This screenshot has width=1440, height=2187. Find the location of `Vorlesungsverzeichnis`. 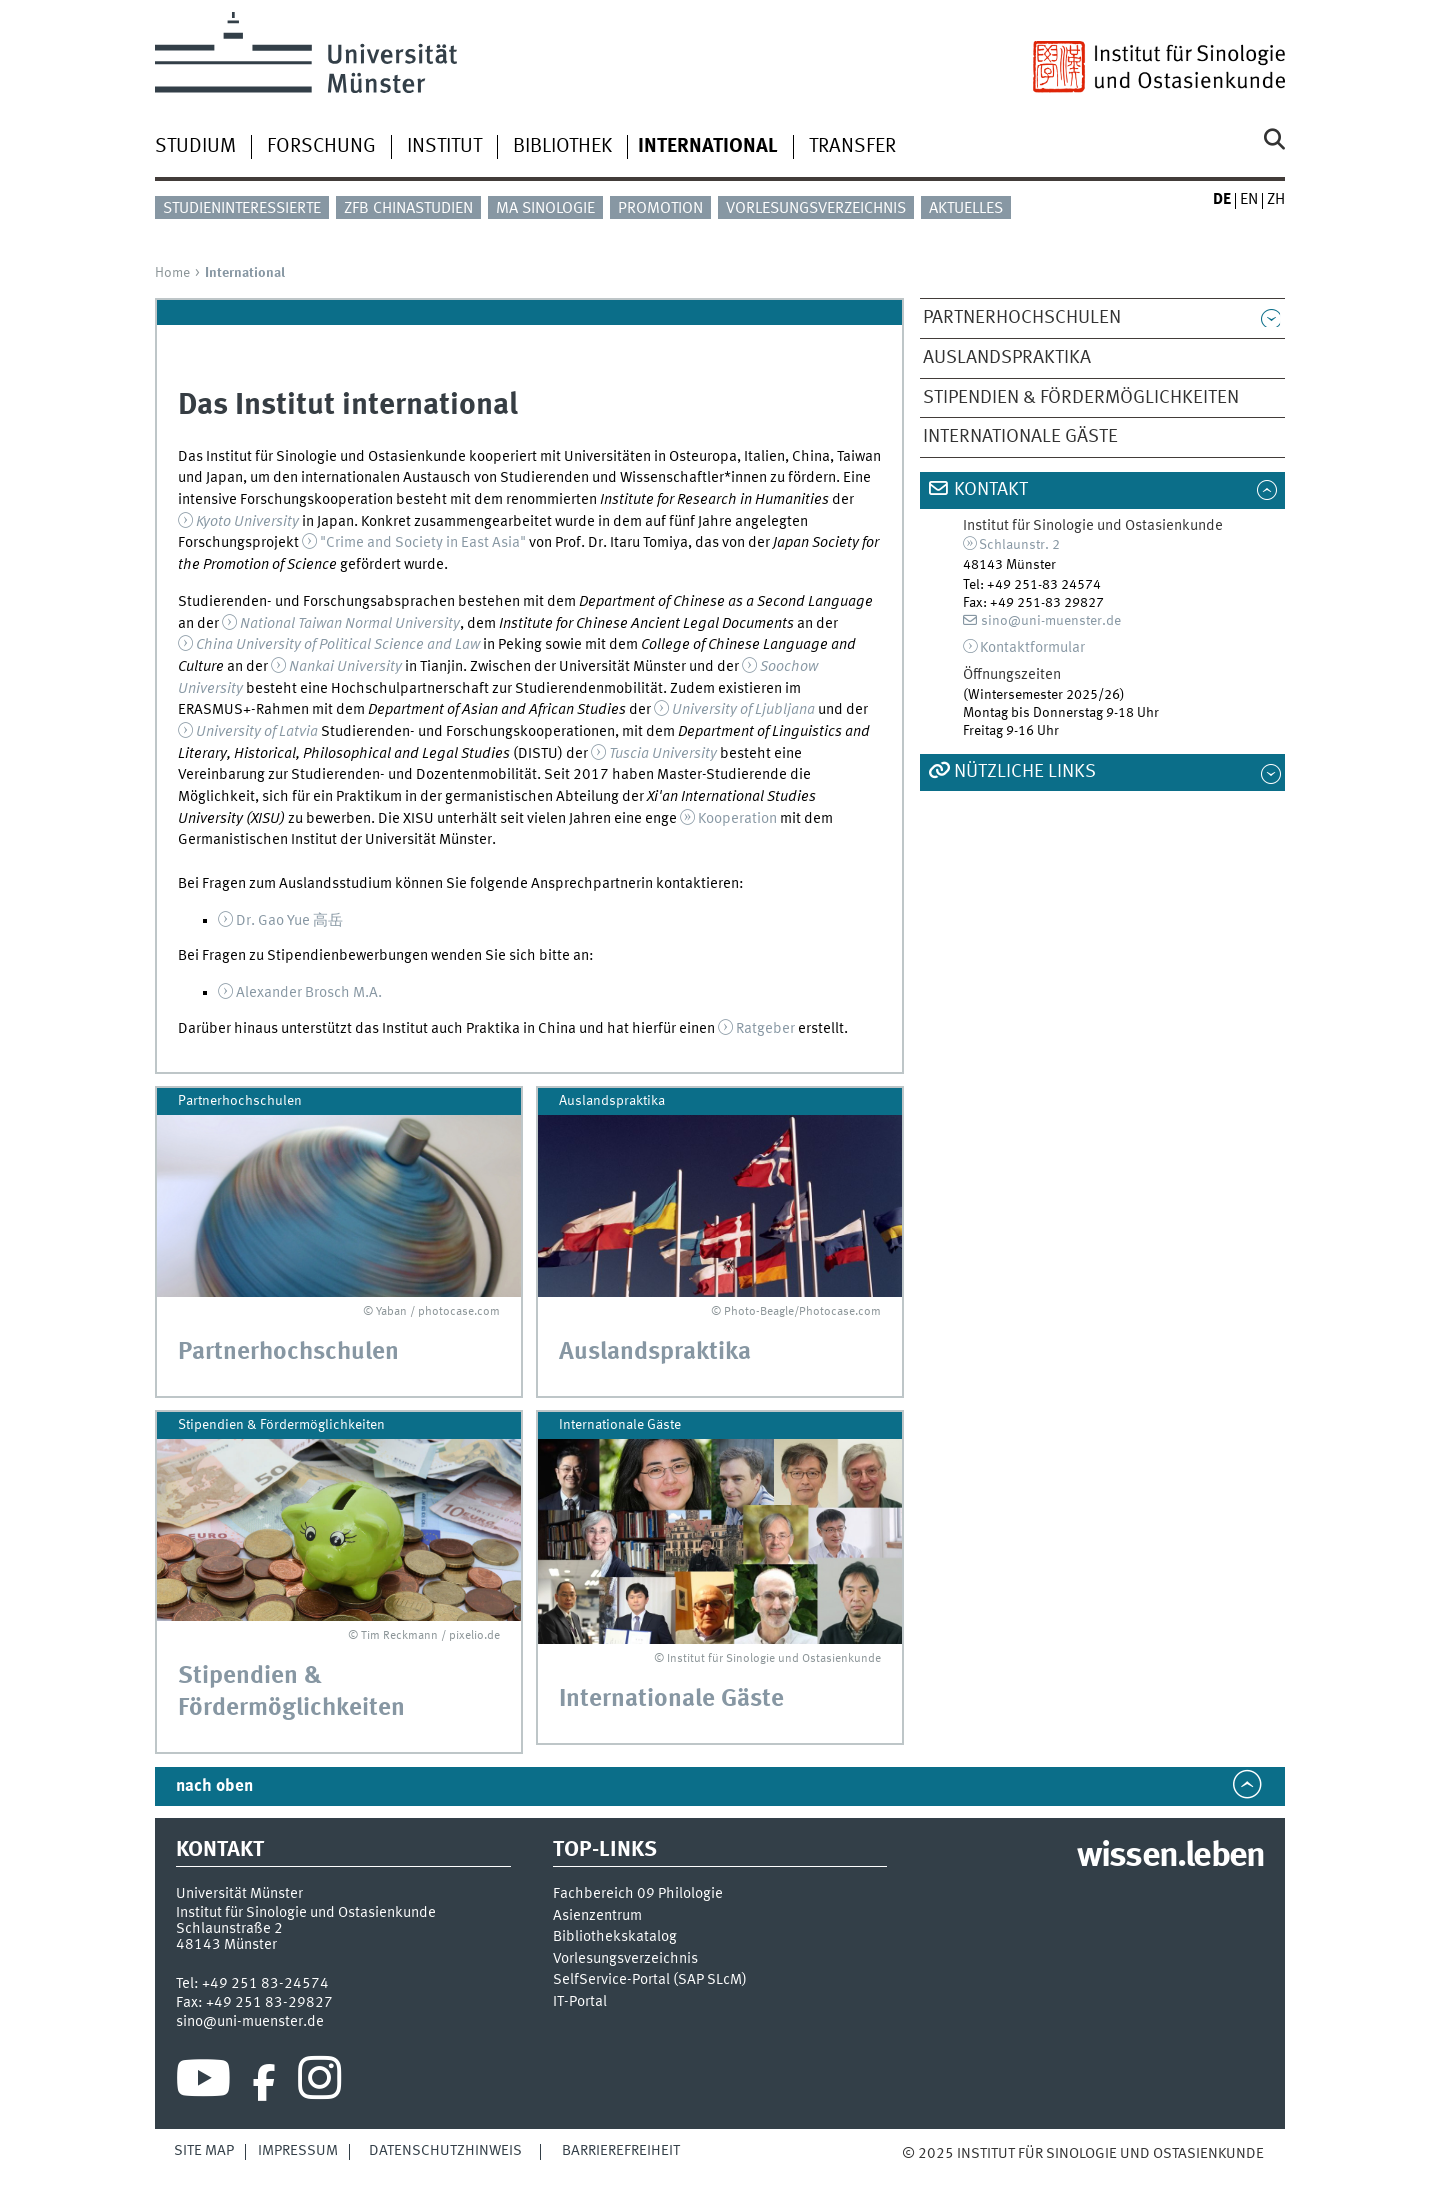

Vorlesungsverzeichnis is located at coordinates (816, 209).